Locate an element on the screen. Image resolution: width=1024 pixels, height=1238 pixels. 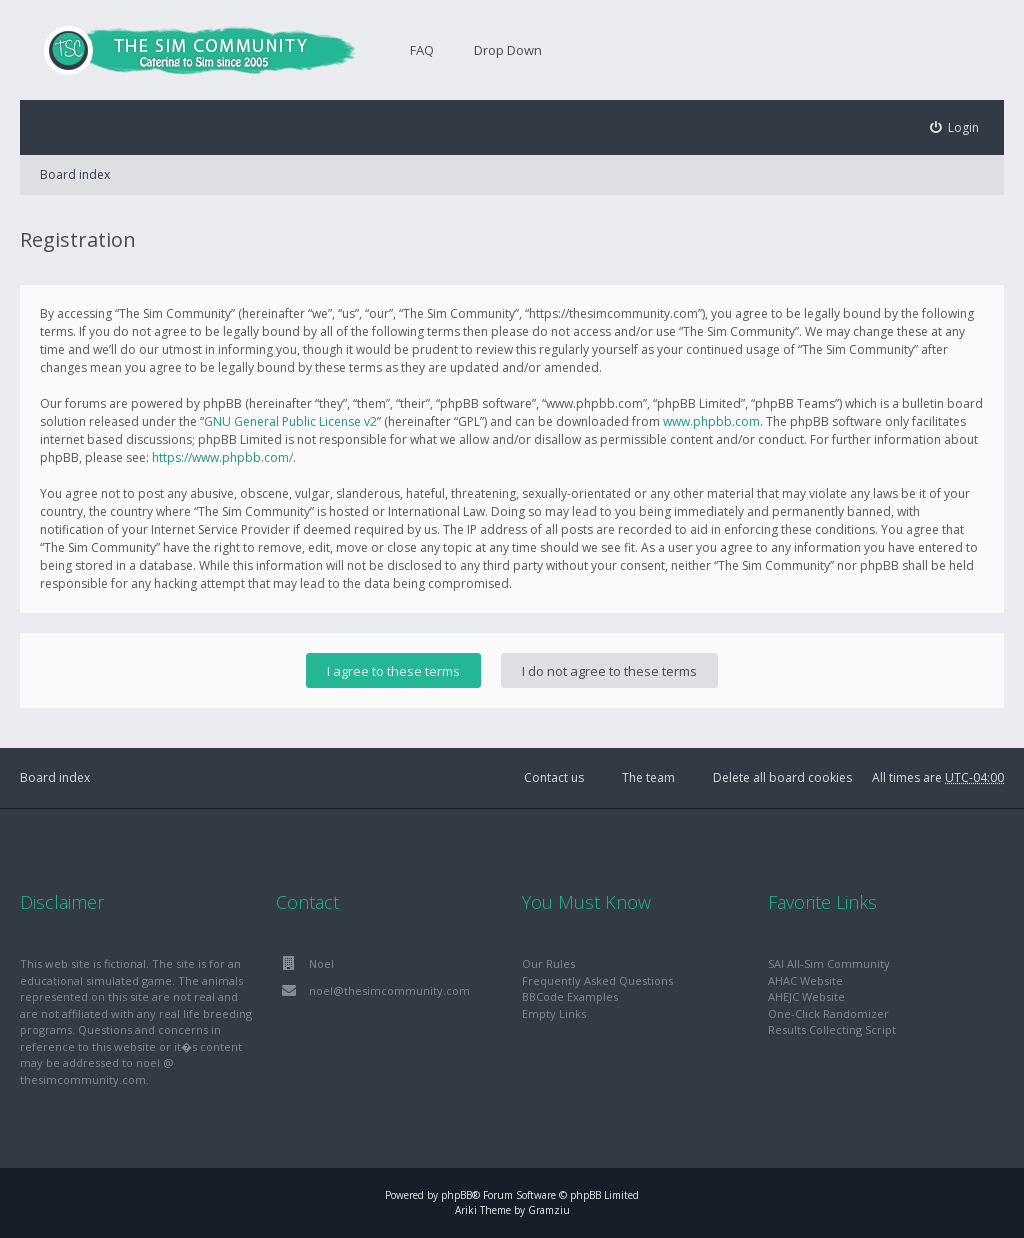
Results Collecting Script is located at coordinates (832, 1029).